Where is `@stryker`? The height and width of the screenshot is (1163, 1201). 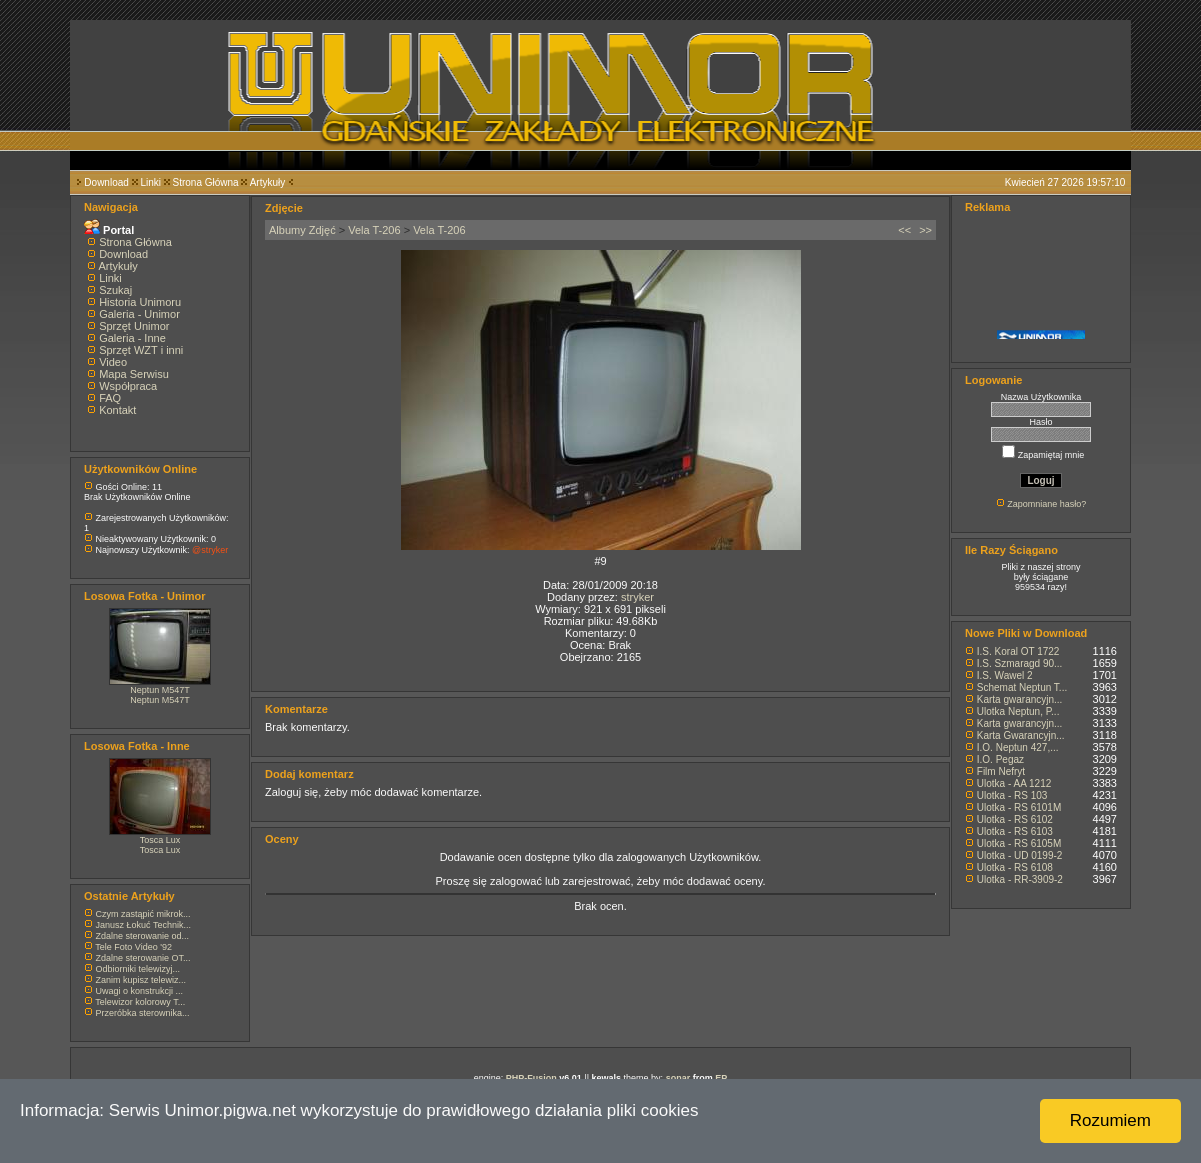
@stryker is located at coordinates (210, 550).